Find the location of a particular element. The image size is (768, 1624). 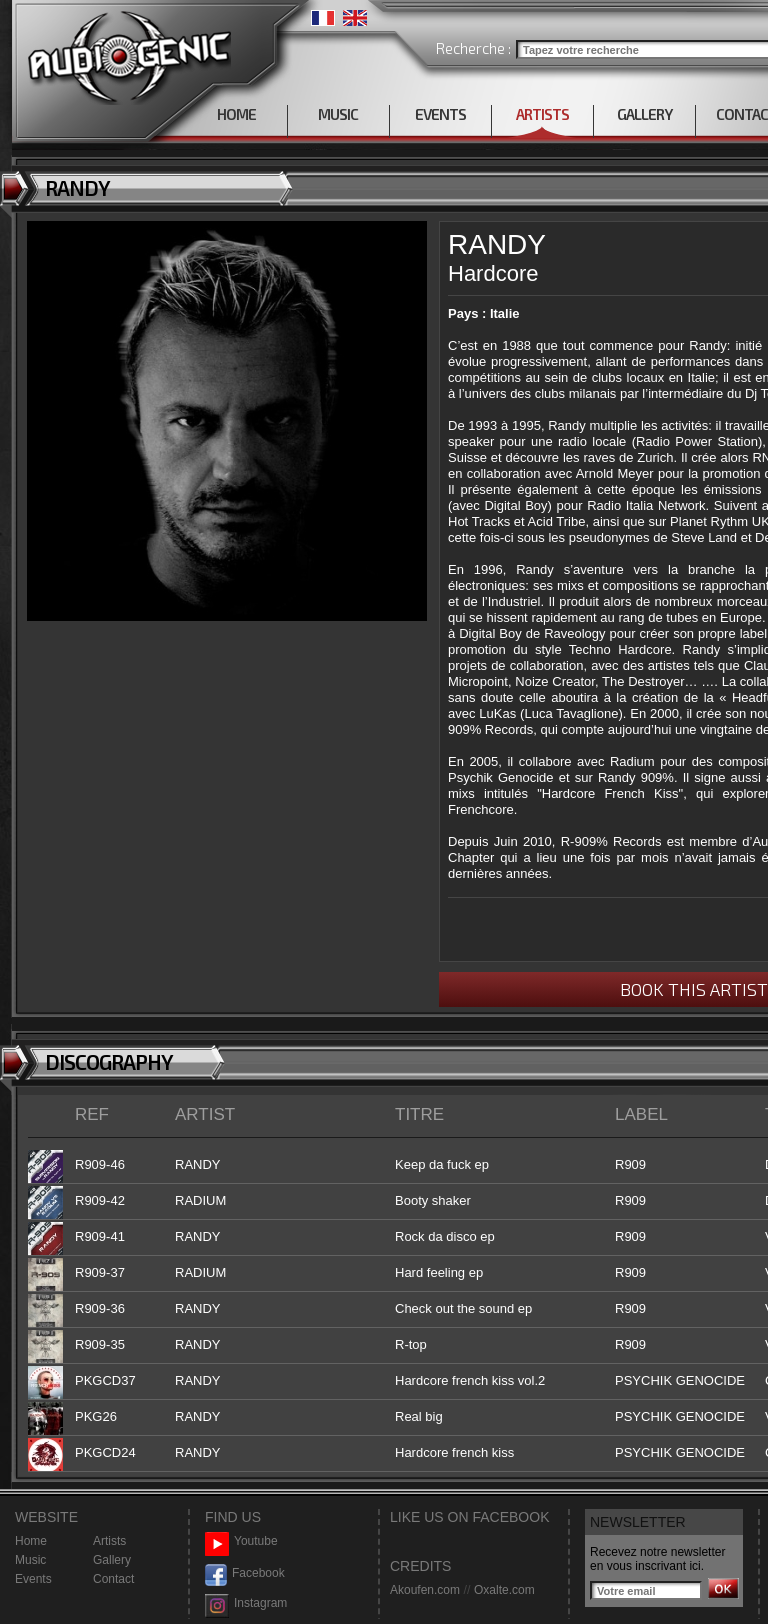

Oxalte.com is located at coordinates (504, 1590).